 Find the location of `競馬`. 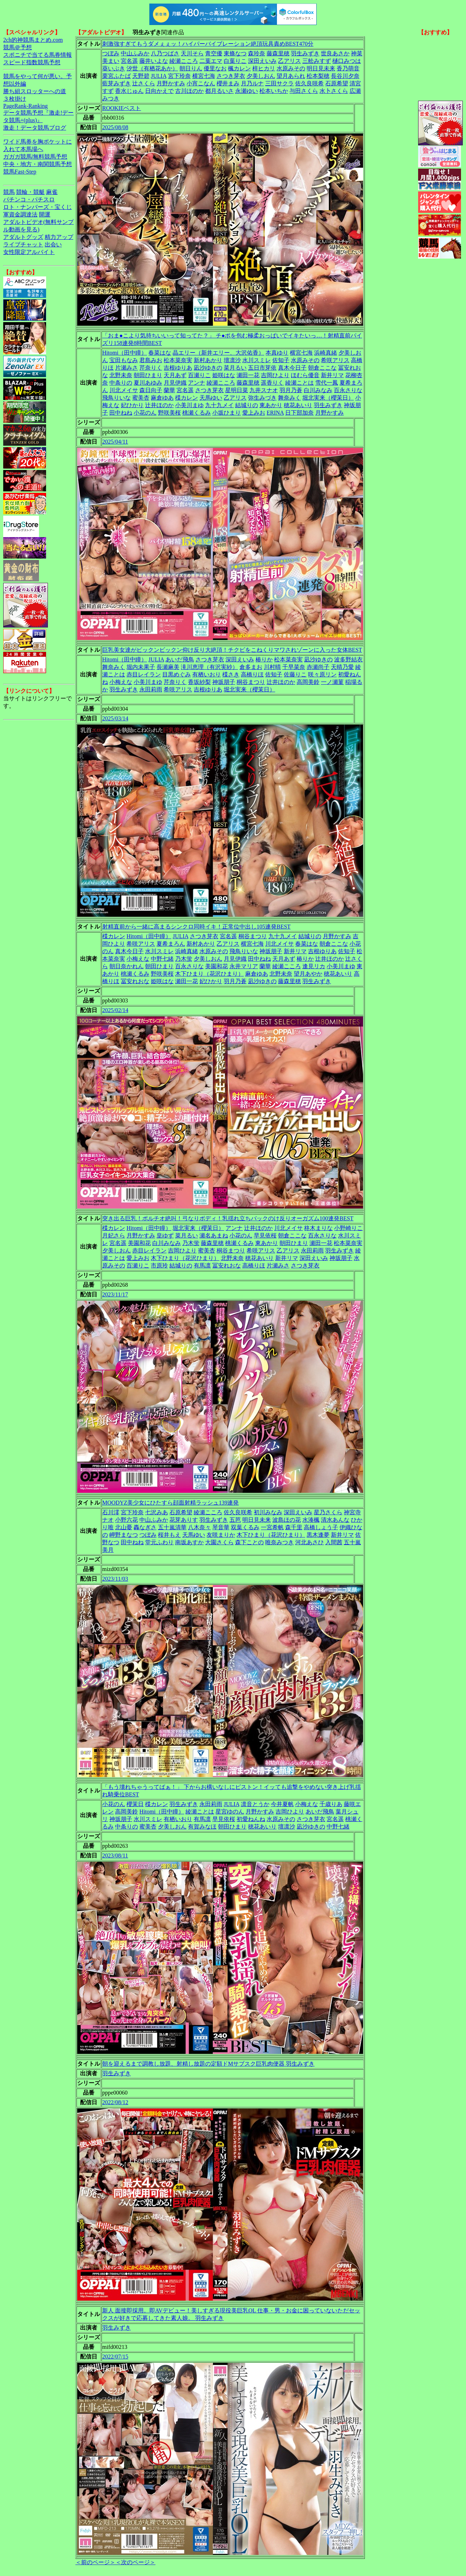

競馬 is located at coordinates (9, 192).